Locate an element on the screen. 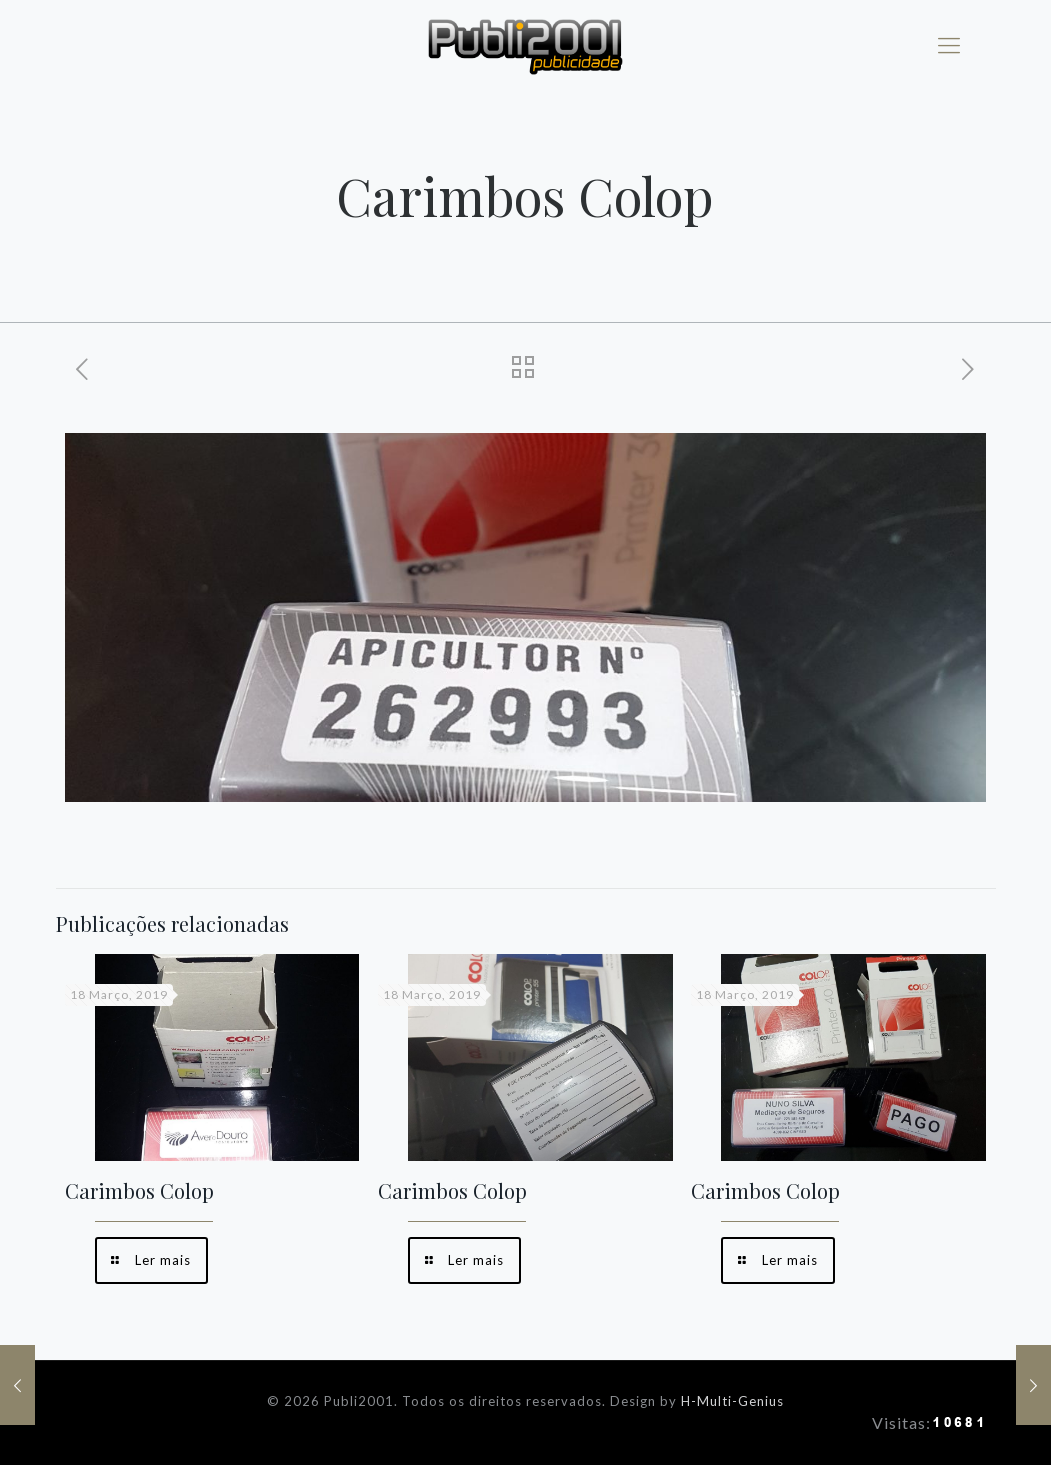 The image size is (1051, 1465). Carimbos Colop is located at coordinates (139, 1190).